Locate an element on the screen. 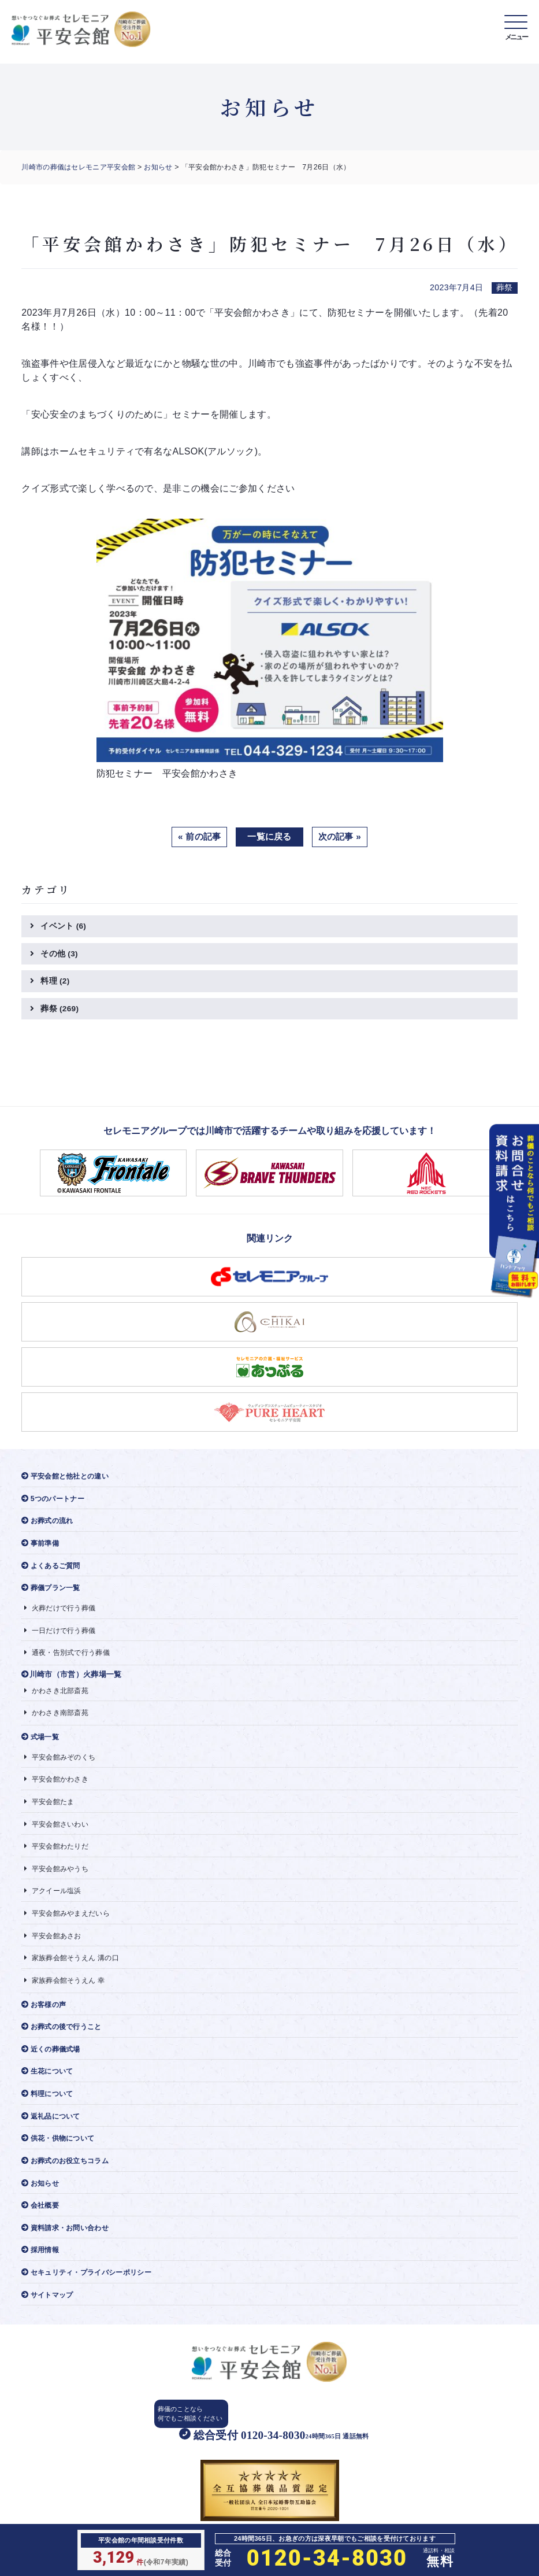 This screenshot has height=2576, width=539. 式場一覧 is located at coordinates (41, 1744).